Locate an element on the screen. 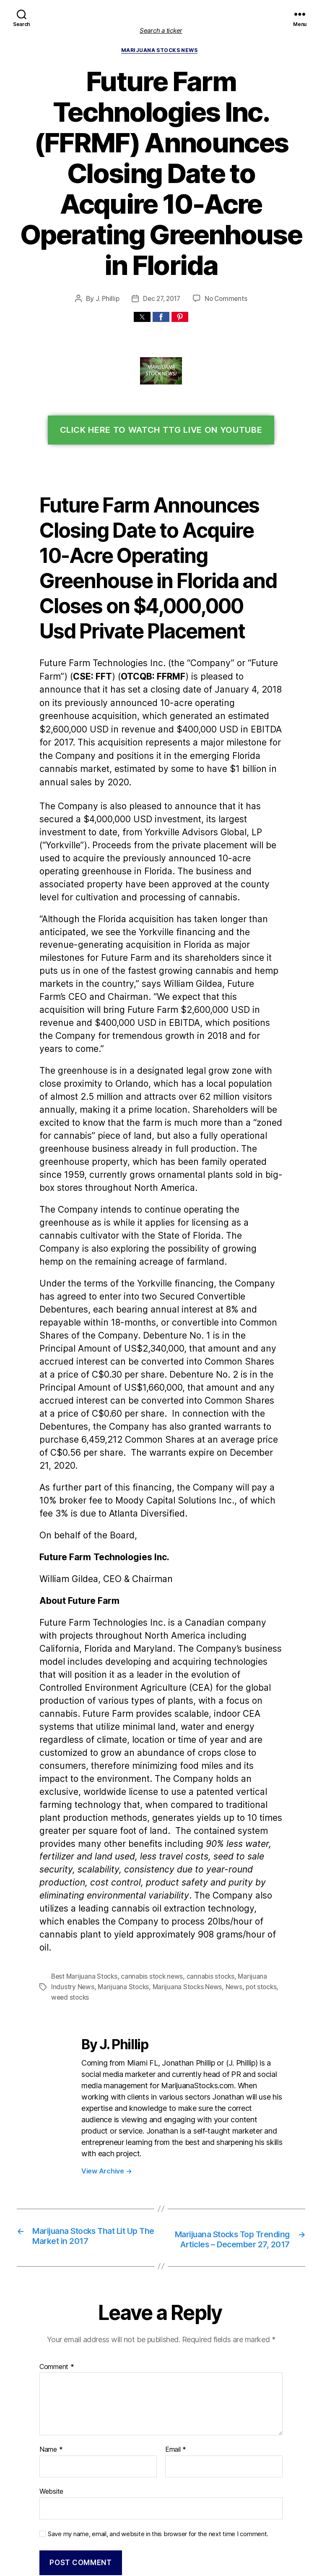 The width and height of the screenshot is (322, 2576). Marijuana Stocks is located at coordinates (120, 1866).